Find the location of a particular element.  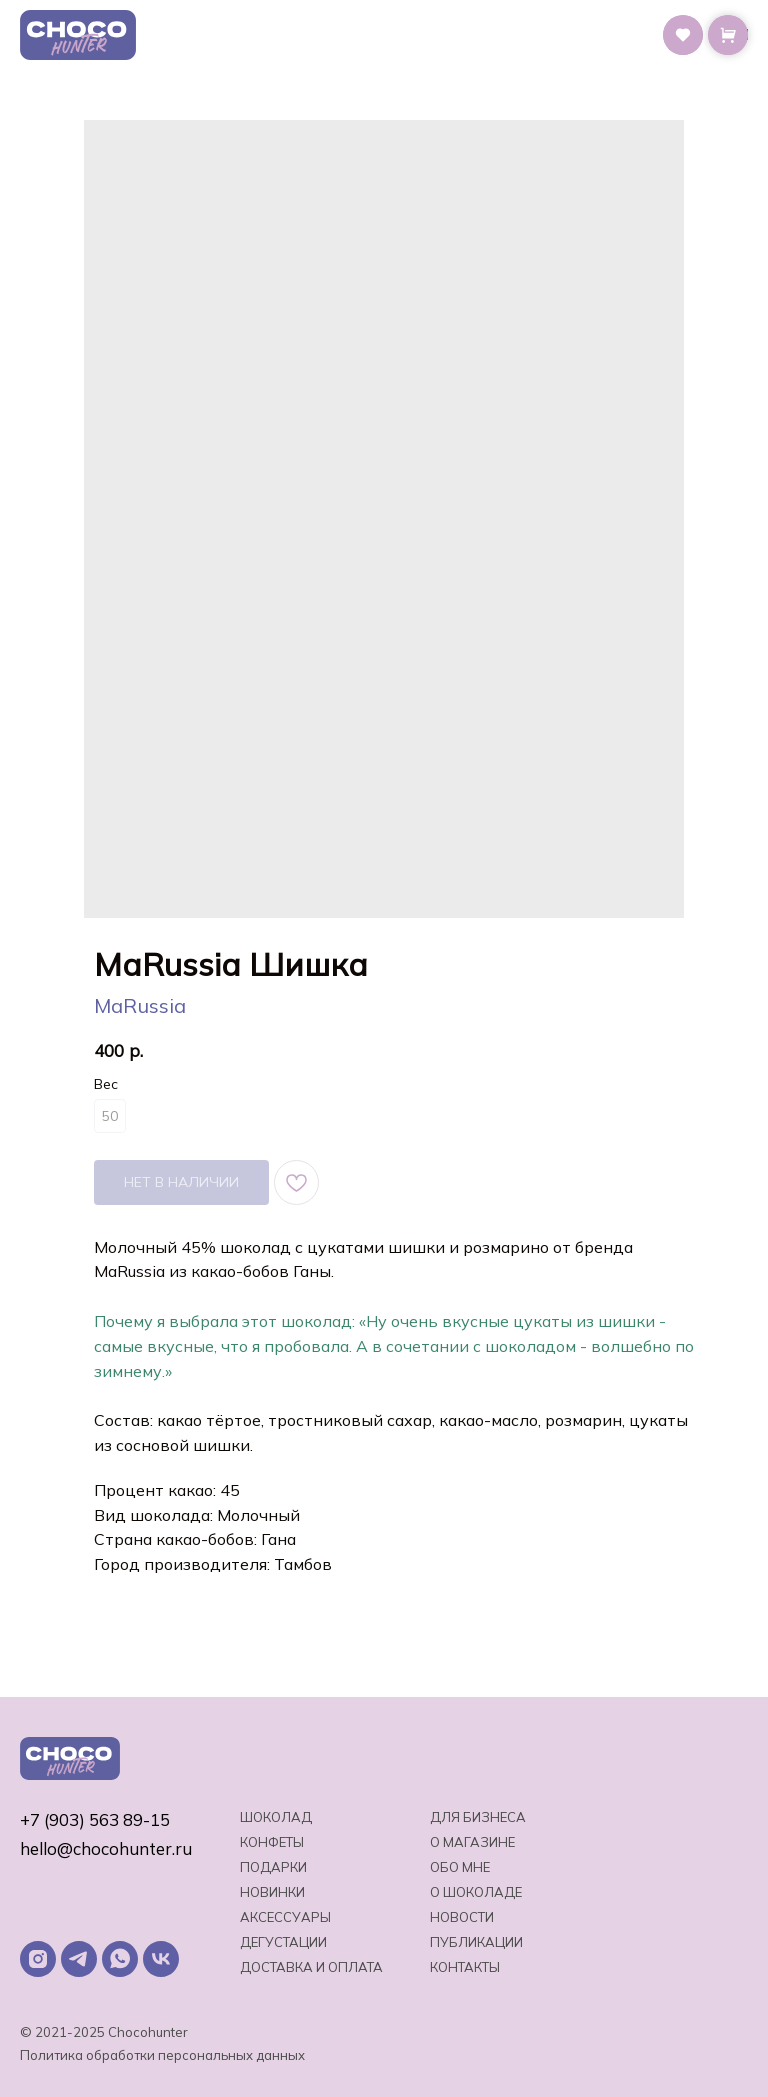

Контакты is located at coordinates (465, 1967).